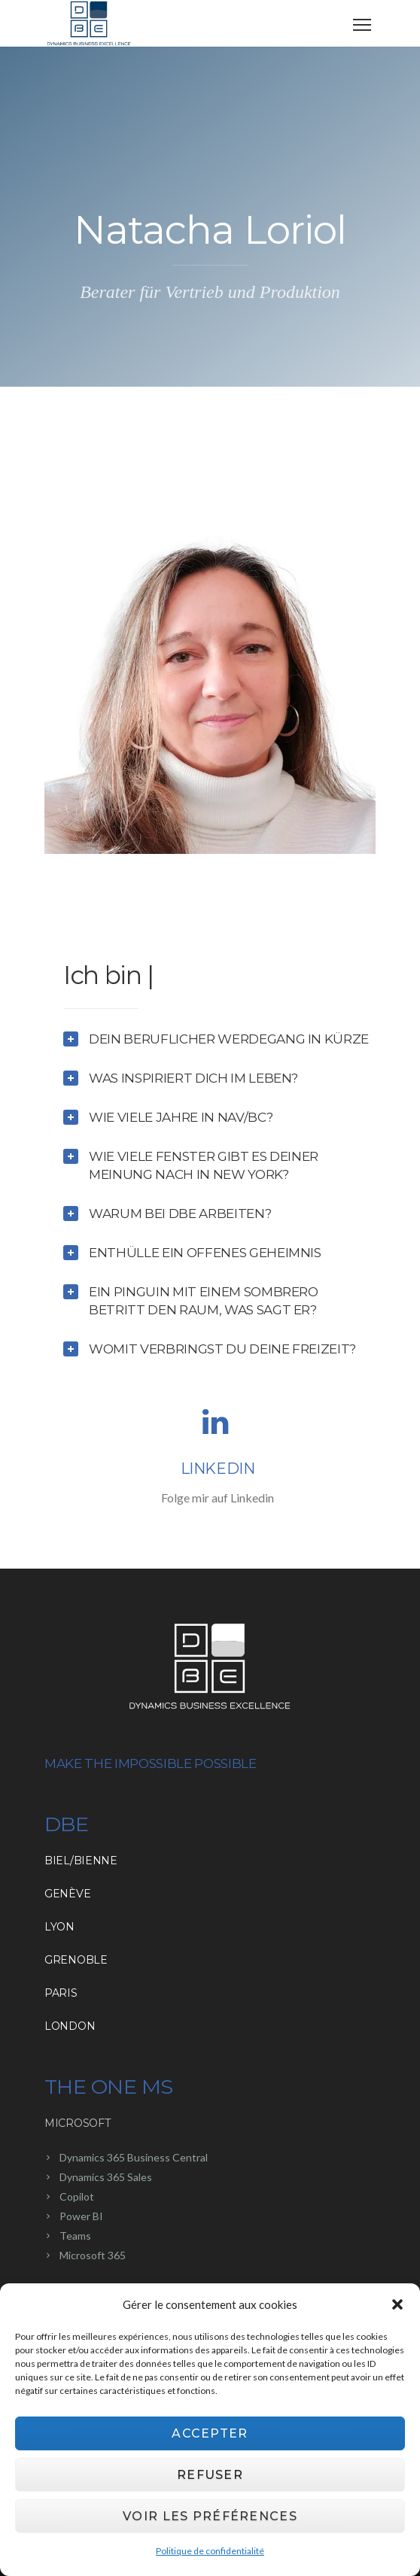  Describe the element at coordinates (397, 2306) in the screenshot. I see `[button]` at that location.